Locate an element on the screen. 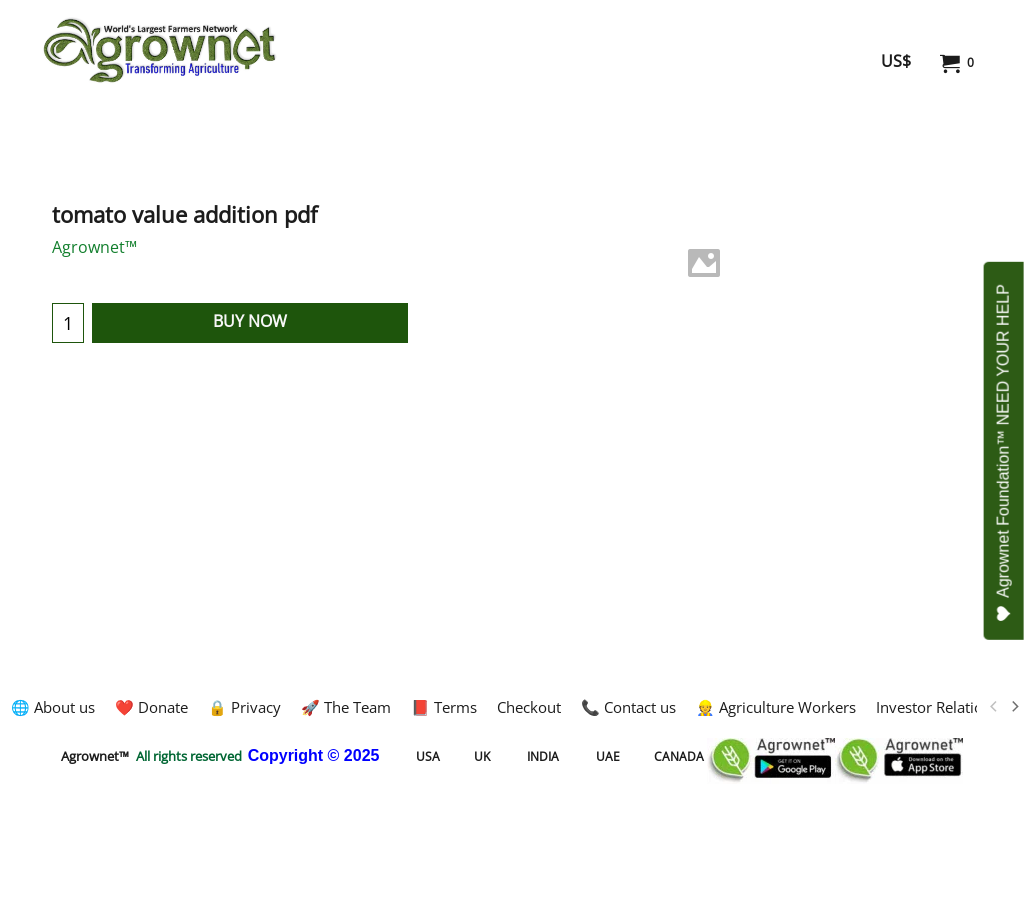 This screenshot has height=901, width=1024. Agrownet Foundation™ NEED YOUR HELP is located at coordinates (1004, 453).